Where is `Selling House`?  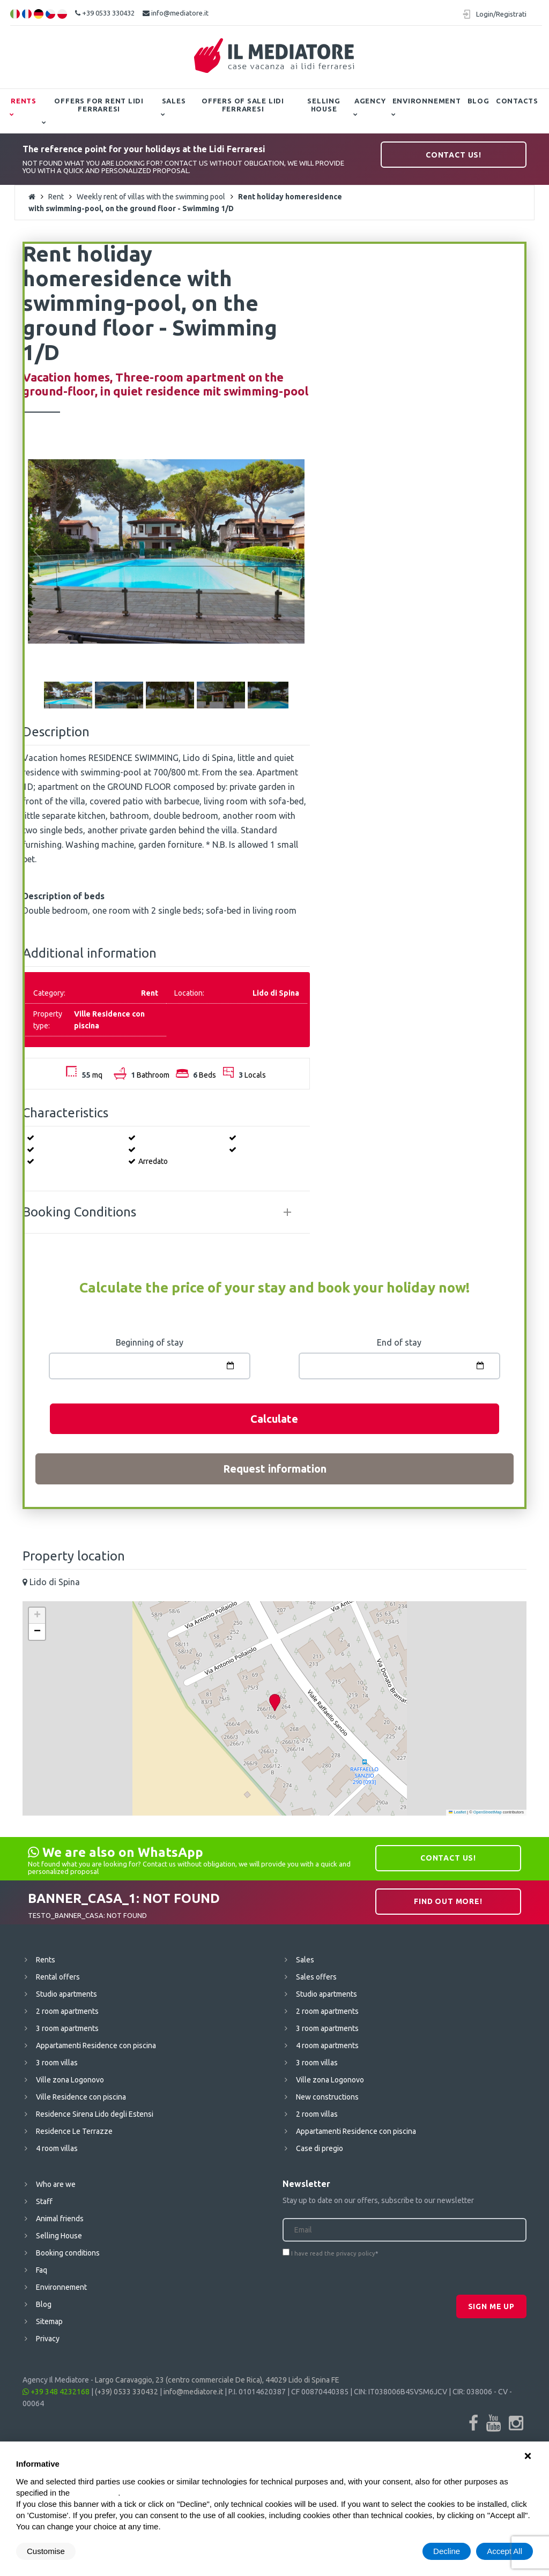
Selling House is located at coordinates (323, 105).